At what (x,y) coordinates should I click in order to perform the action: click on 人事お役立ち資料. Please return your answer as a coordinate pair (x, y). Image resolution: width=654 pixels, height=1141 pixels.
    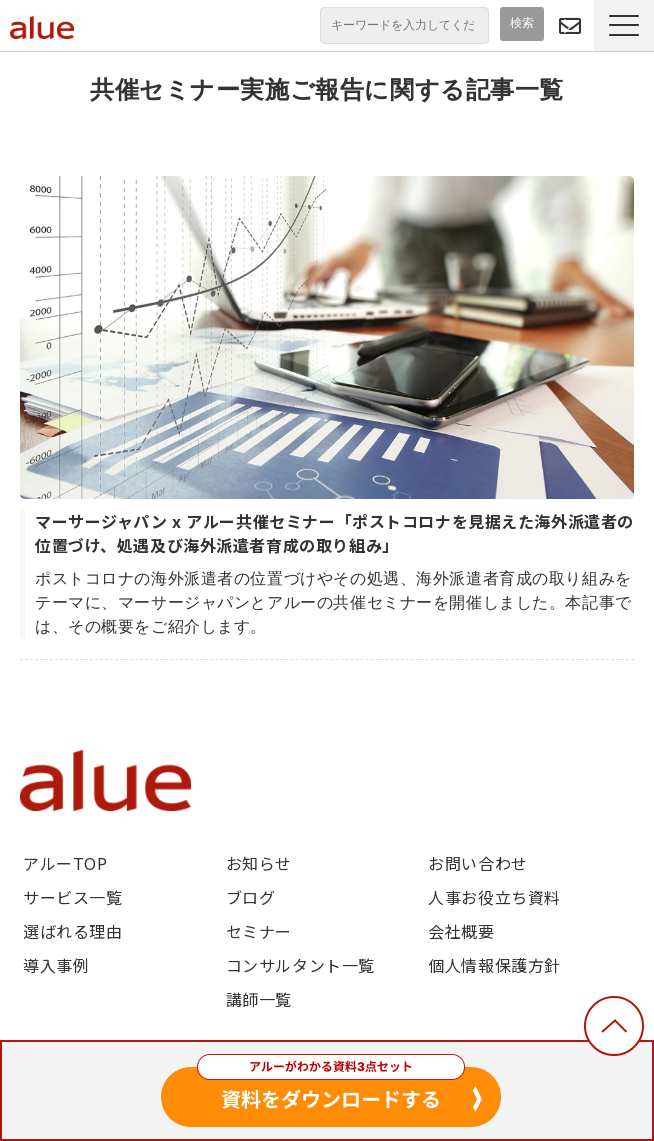
    Looking at the image, I should click on (494, 897).